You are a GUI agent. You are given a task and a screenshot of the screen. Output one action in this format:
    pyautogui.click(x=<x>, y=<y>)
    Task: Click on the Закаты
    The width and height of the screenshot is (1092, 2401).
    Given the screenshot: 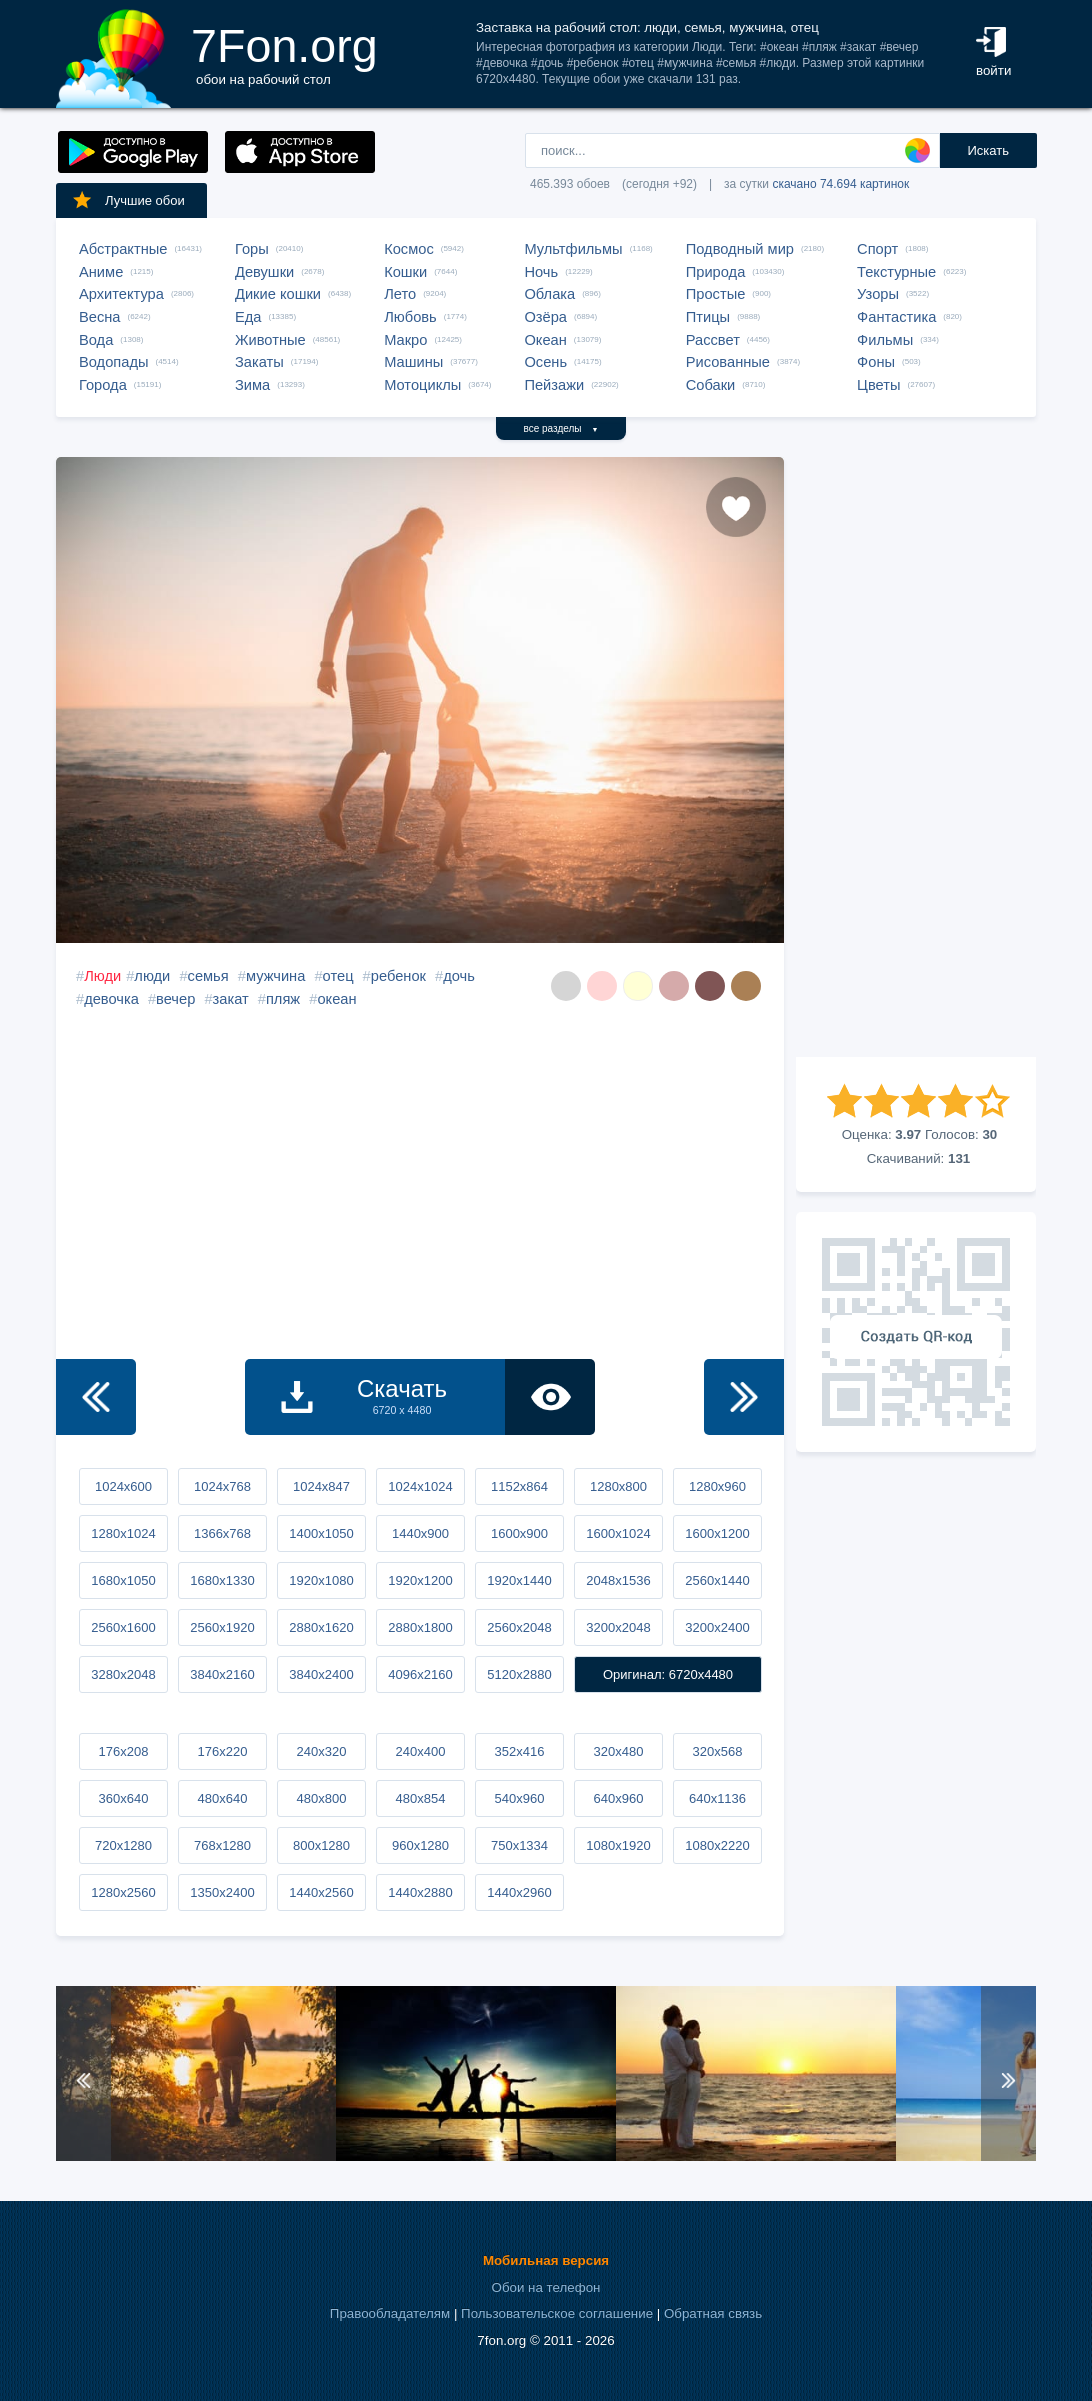 What is the action you would take?
    pyautogui.click(x=259, y=362)
    